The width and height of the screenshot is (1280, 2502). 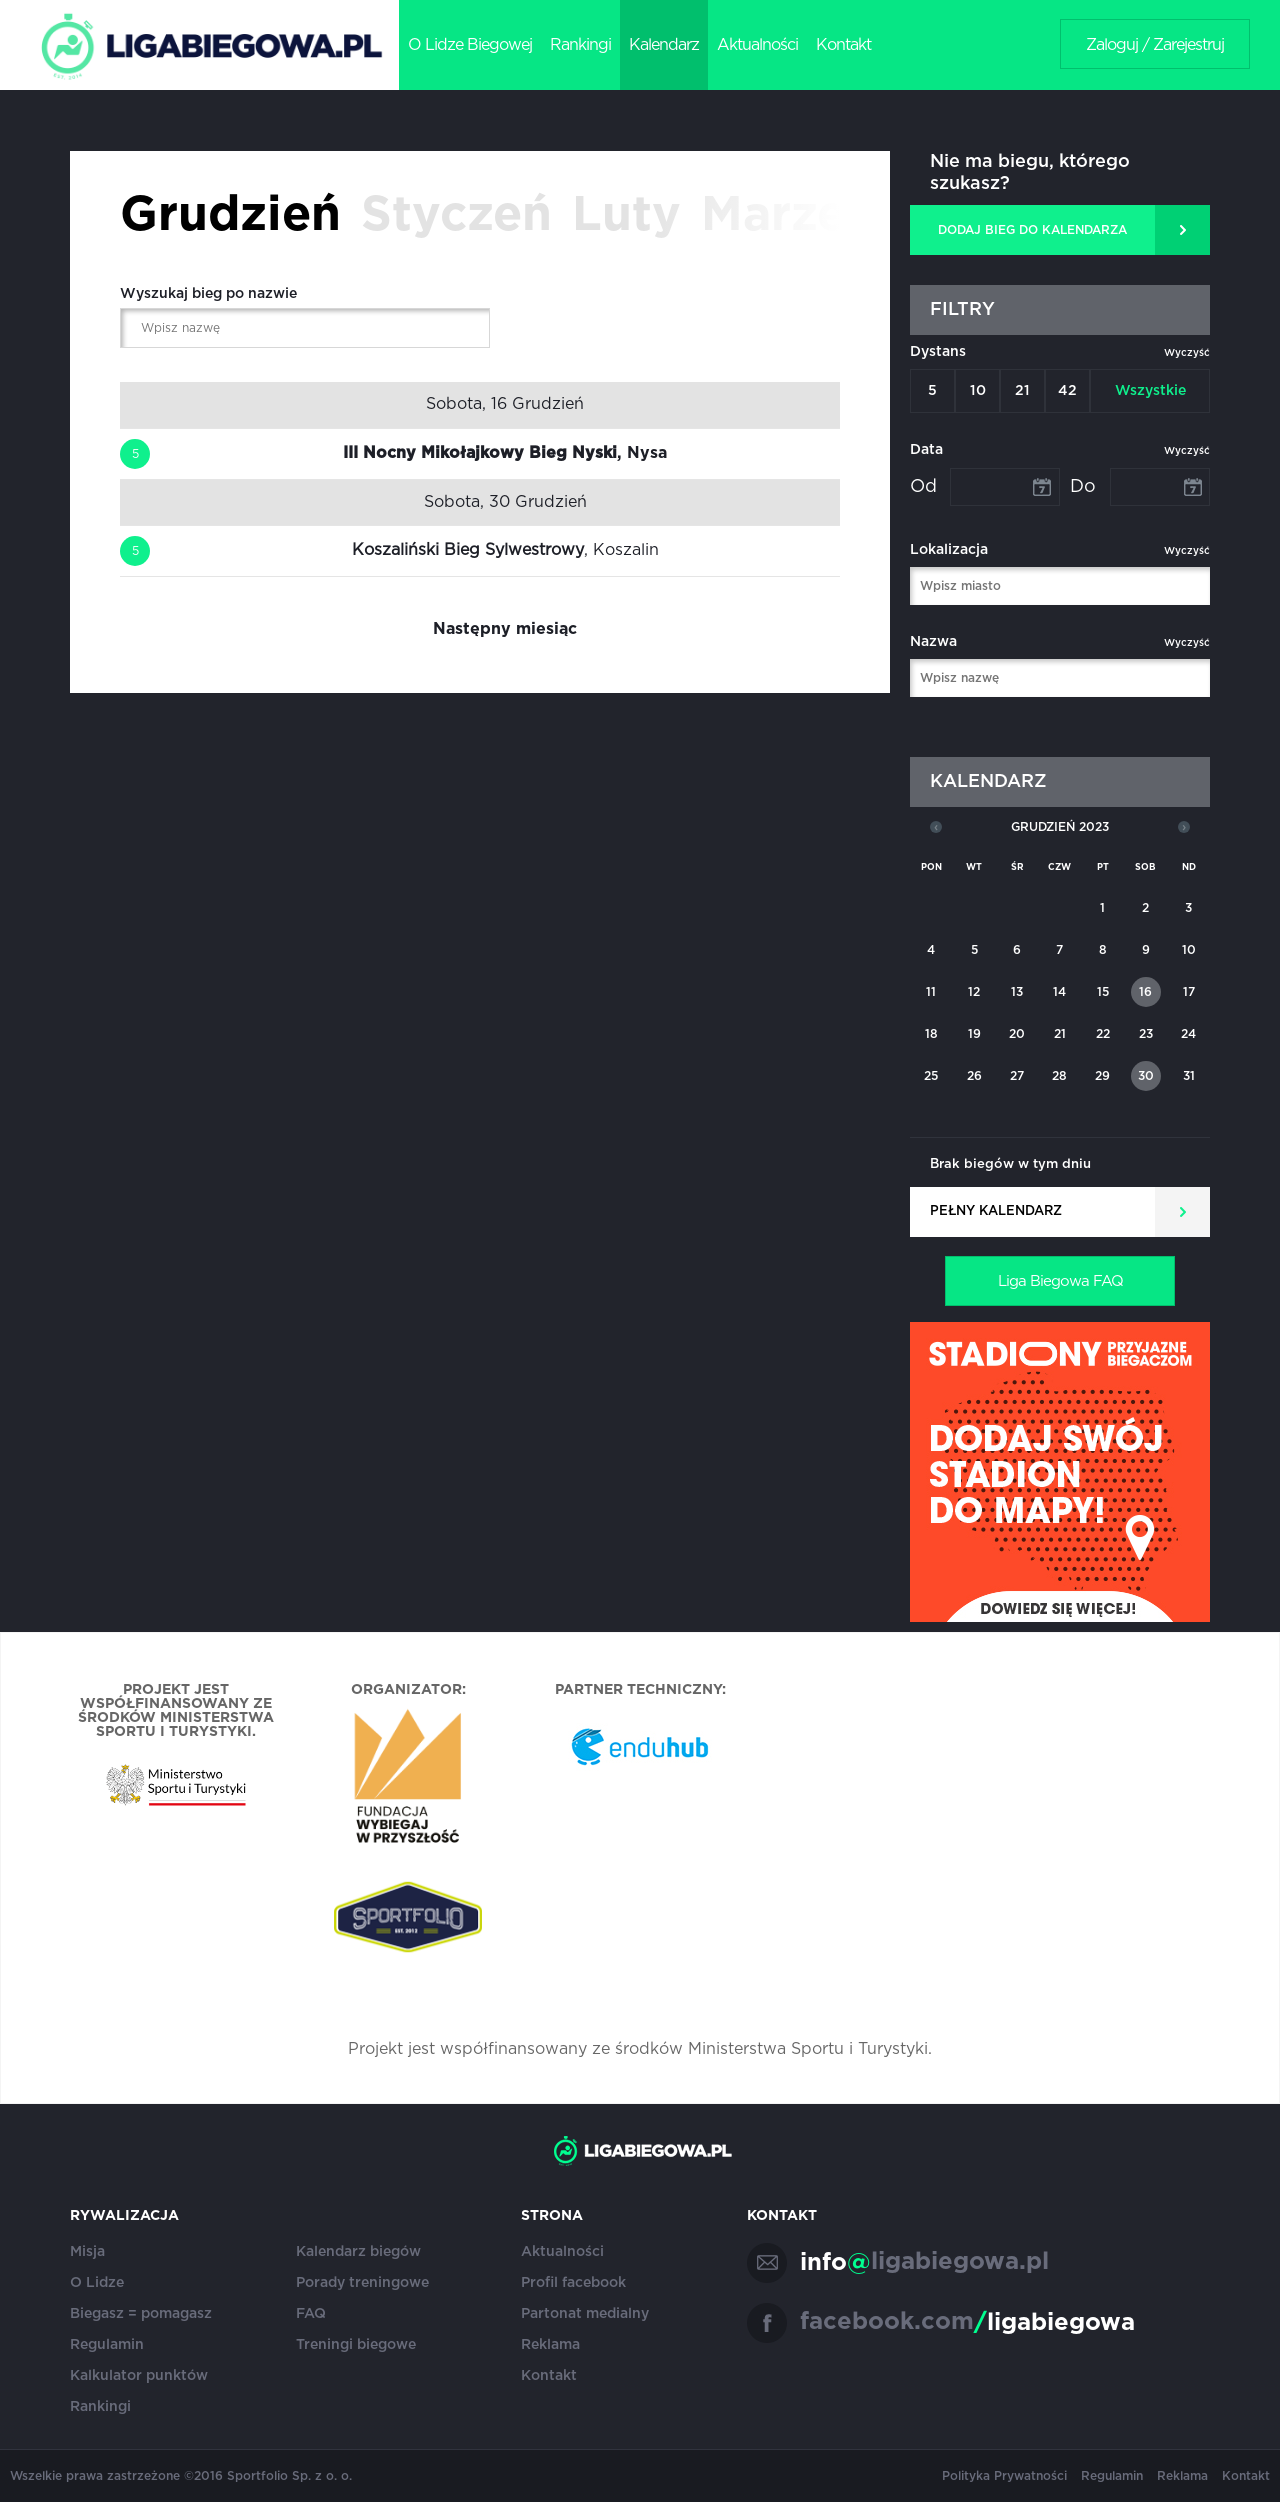 What do you see at coordinates (787, 216) in the screenshot?
I see `Marzec` at bounding box center [787, 216].